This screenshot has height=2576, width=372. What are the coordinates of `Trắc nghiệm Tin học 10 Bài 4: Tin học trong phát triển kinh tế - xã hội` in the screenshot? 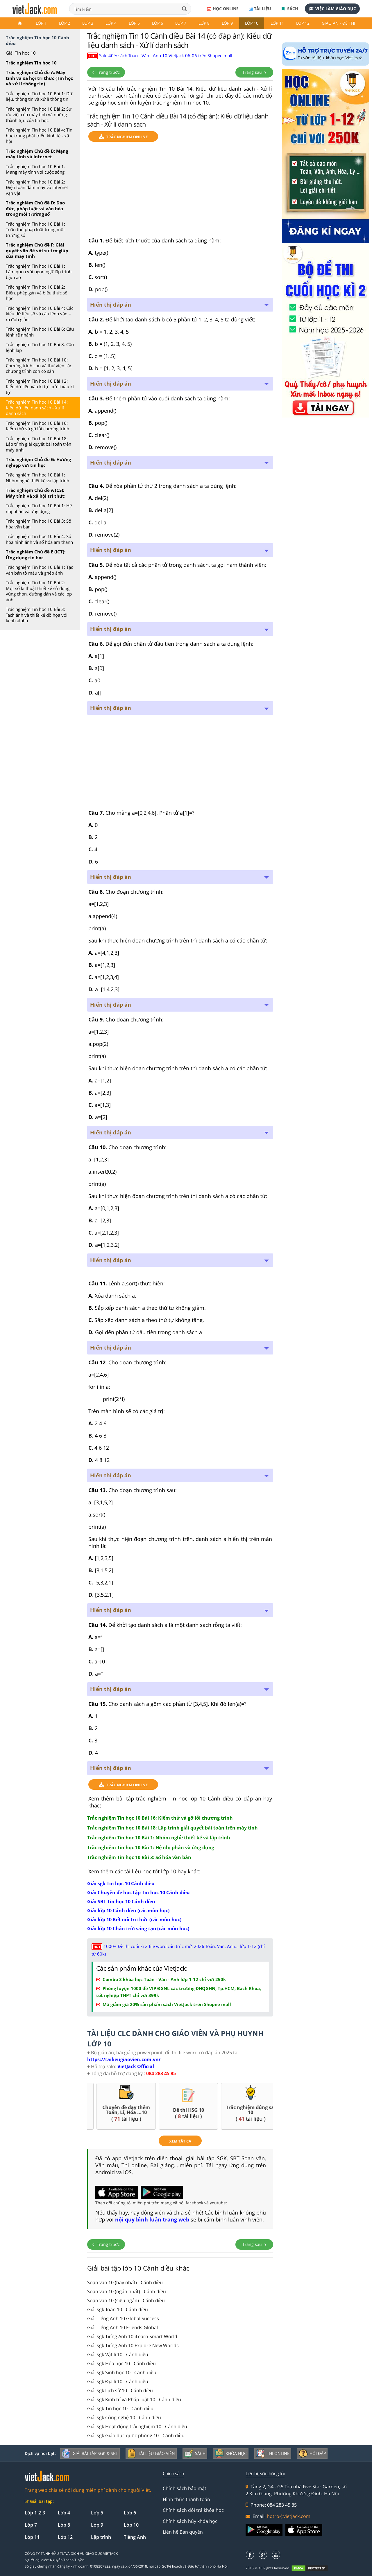 It's located at (39, 135).